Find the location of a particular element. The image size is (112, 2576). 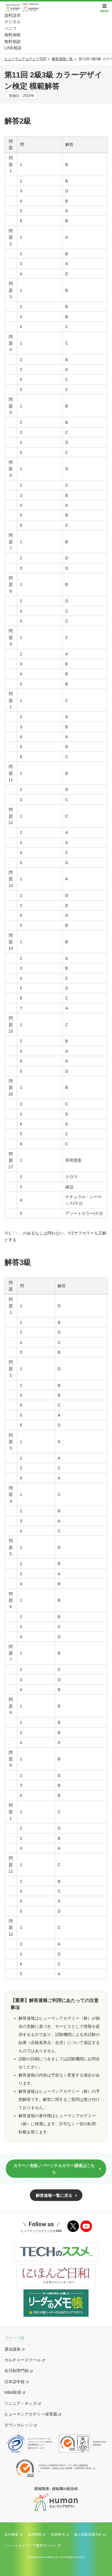

免責事項 is located at coordinates (58, 2534).